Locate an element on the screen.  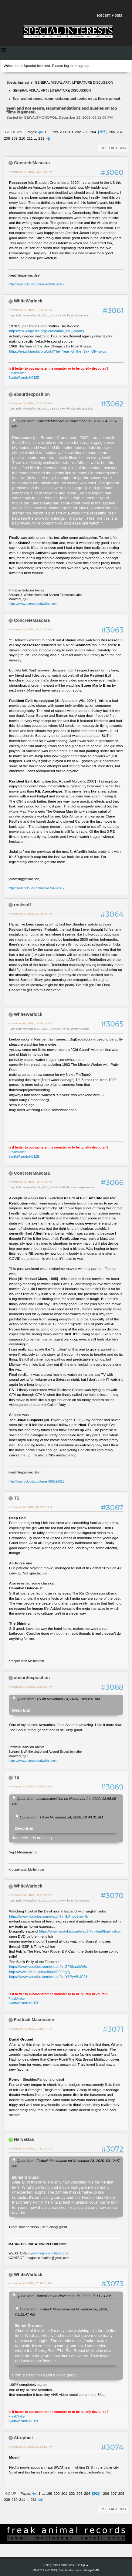
http://www.n01ze.com/elfshelf2020.jpg is located at coordinates (39, 1972).